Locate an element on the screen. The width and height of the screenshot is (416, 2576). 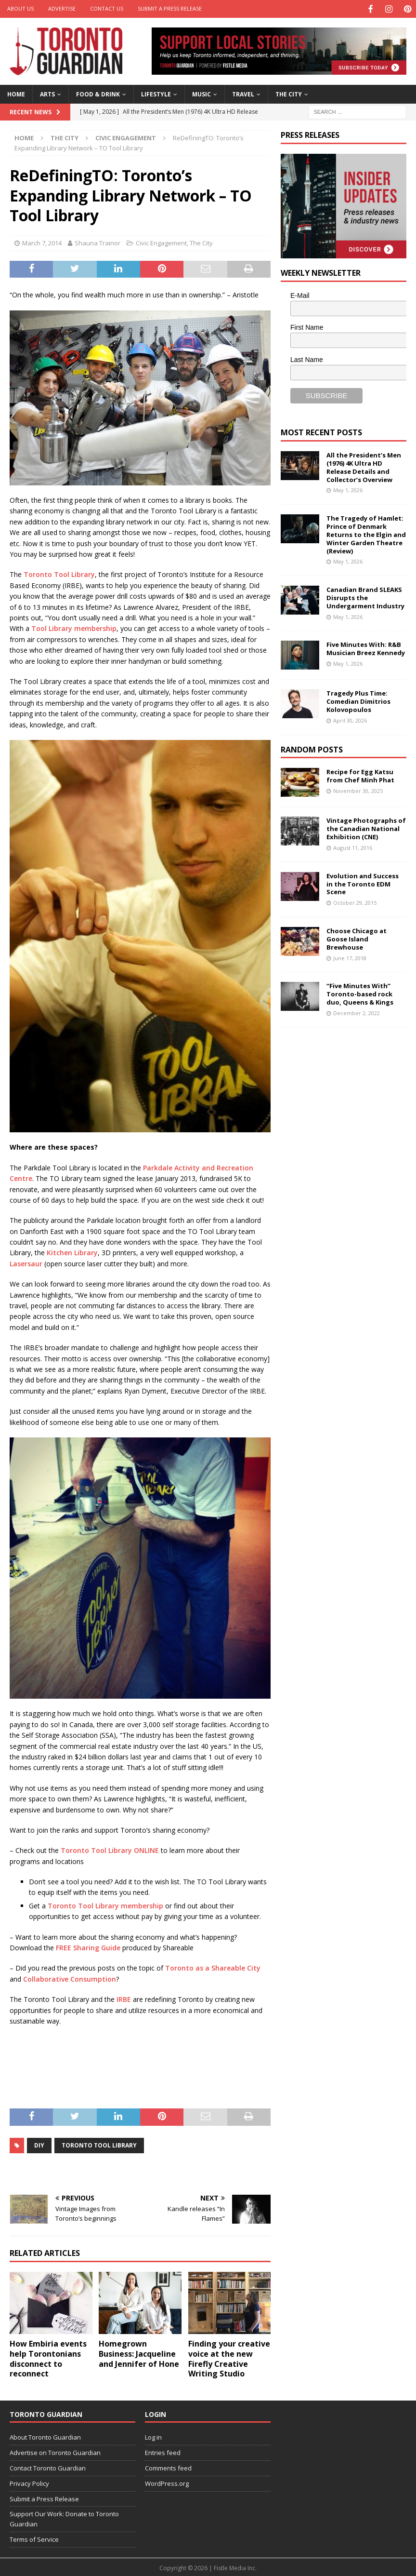
“Five Minutes With” Toronto-based rock duo, Queens & Kings is located at coordinates (359, 993).